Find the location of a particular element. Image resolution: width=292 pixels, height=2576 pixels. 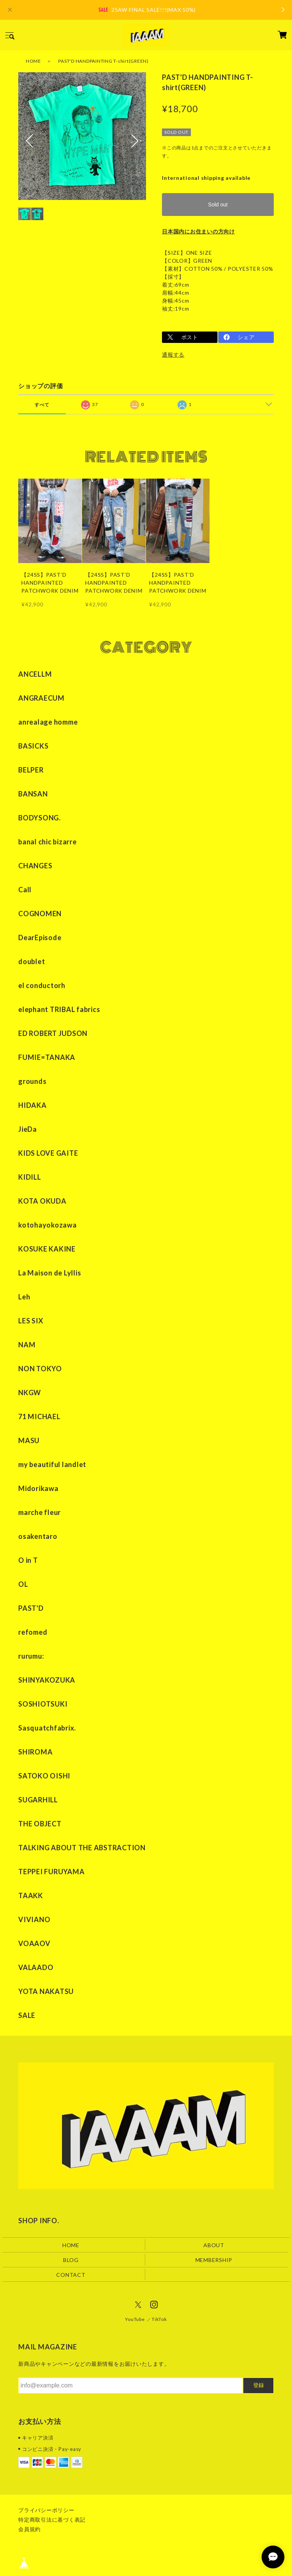

TEPPEI FURUYAMA is located at coordinates (51, 1871).